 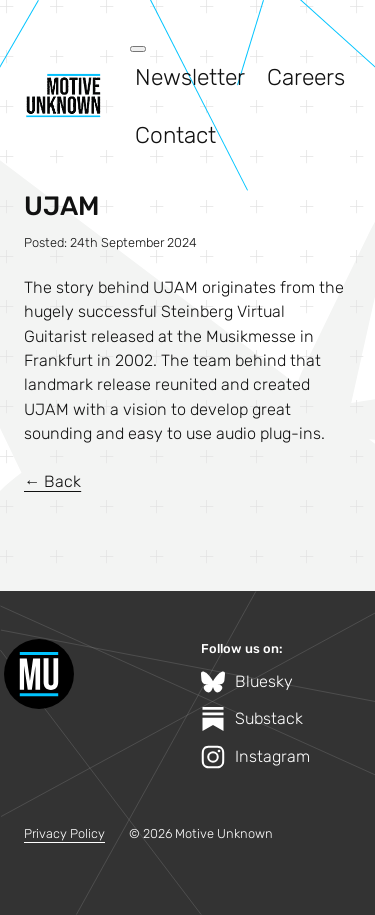 I want to click on Newsletter, so click(x=190, y=77).